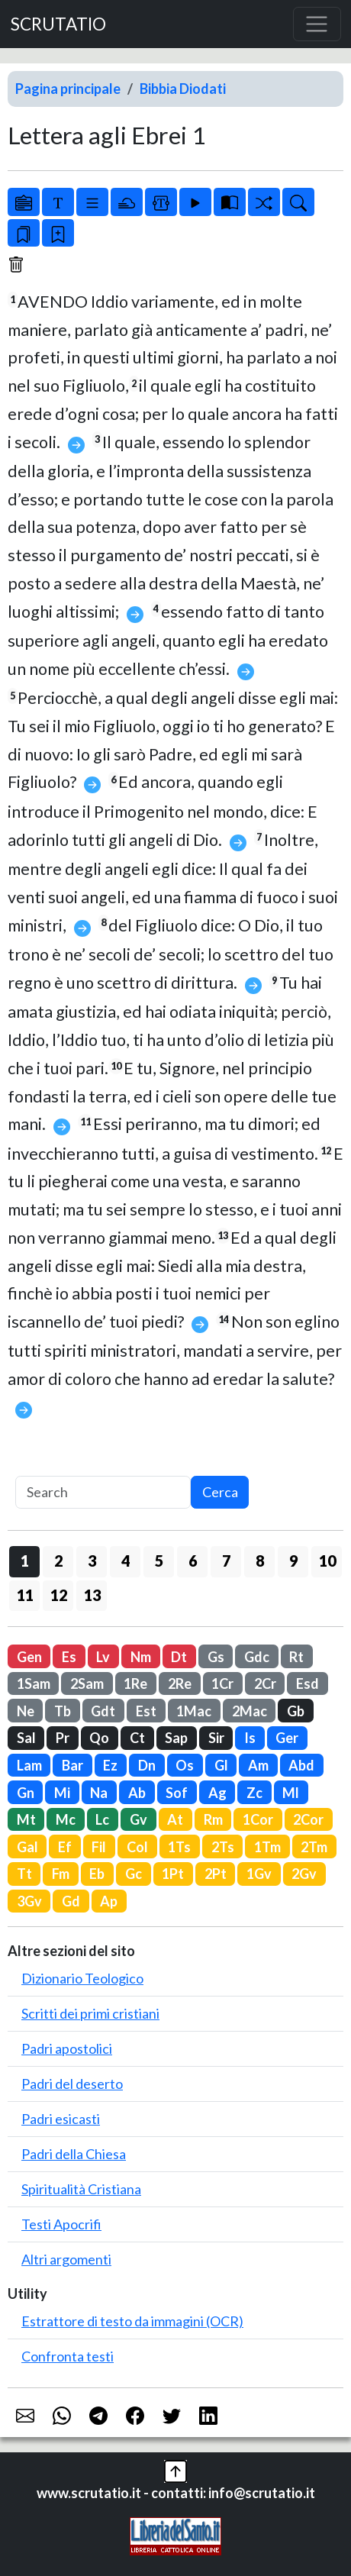 This screenshot has height=2576, width=351. I want to click on 2Cor [button], so click(308, 1819).